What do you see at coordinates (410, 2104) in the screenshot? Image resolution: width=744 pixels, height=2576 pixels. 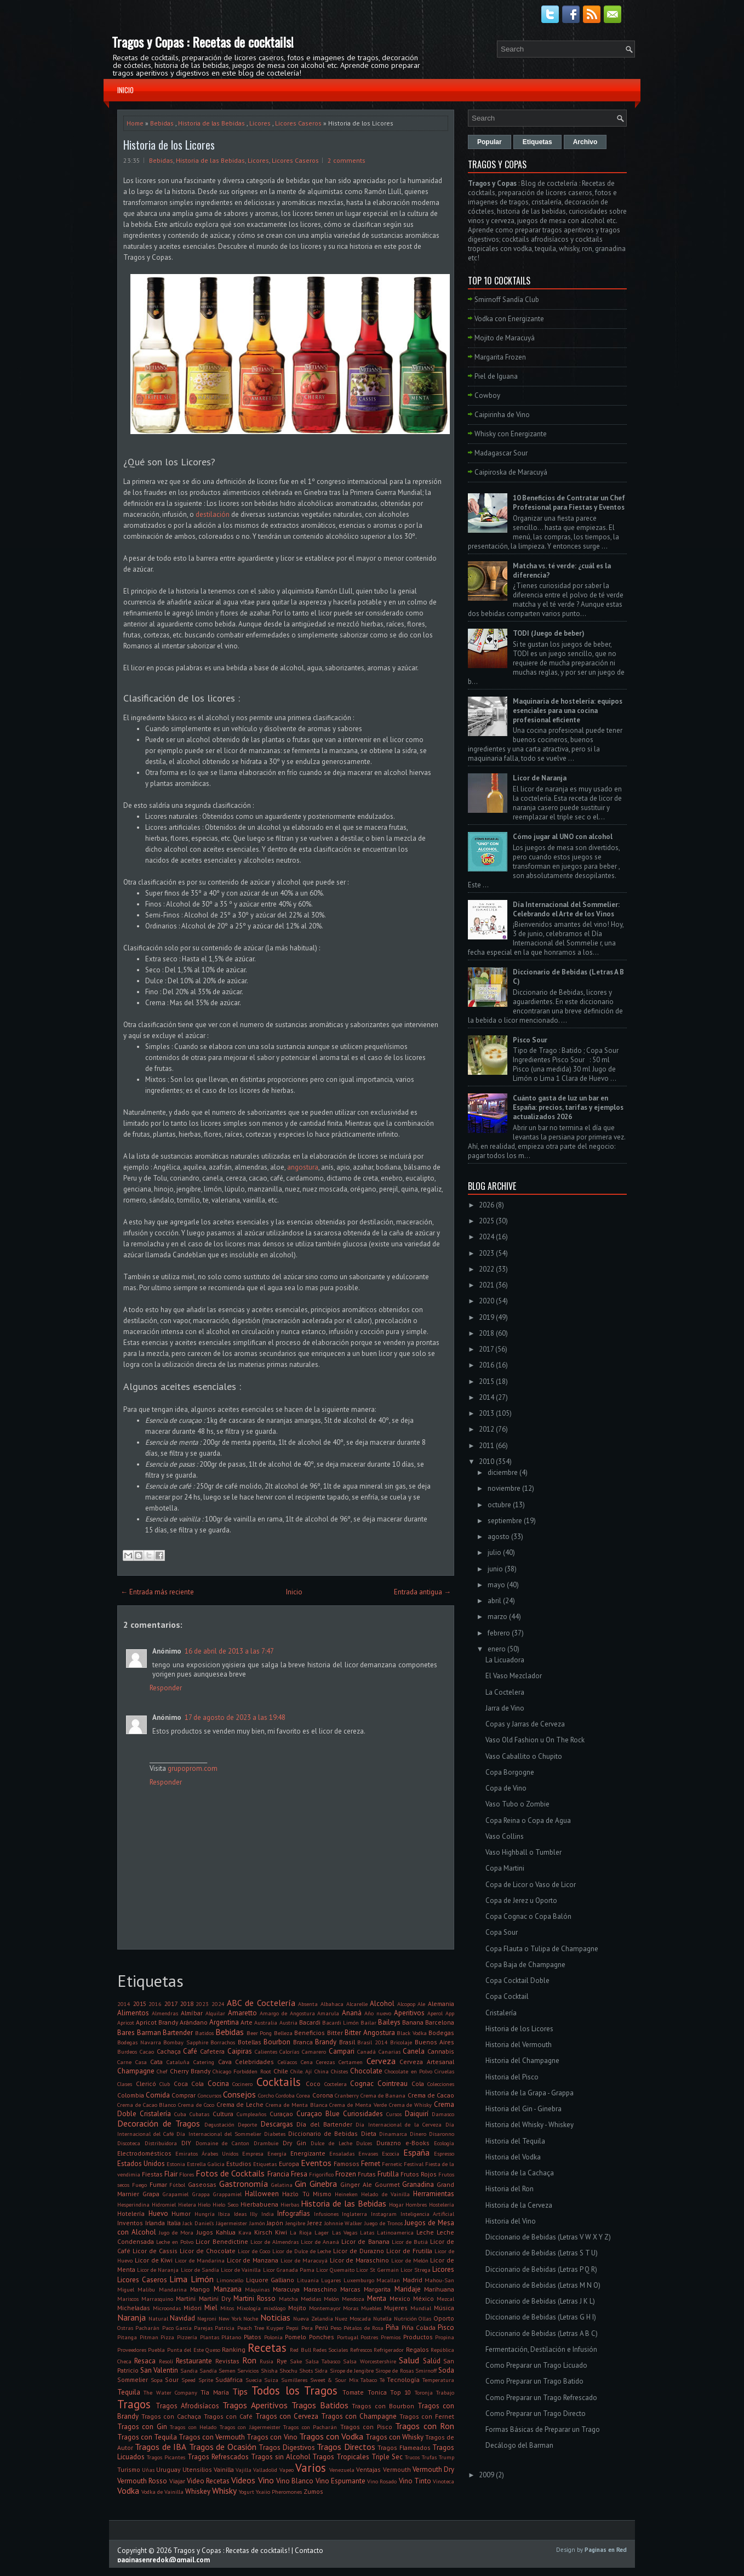 I see `Crema de Whisky` at bounding box center [410, 2104].